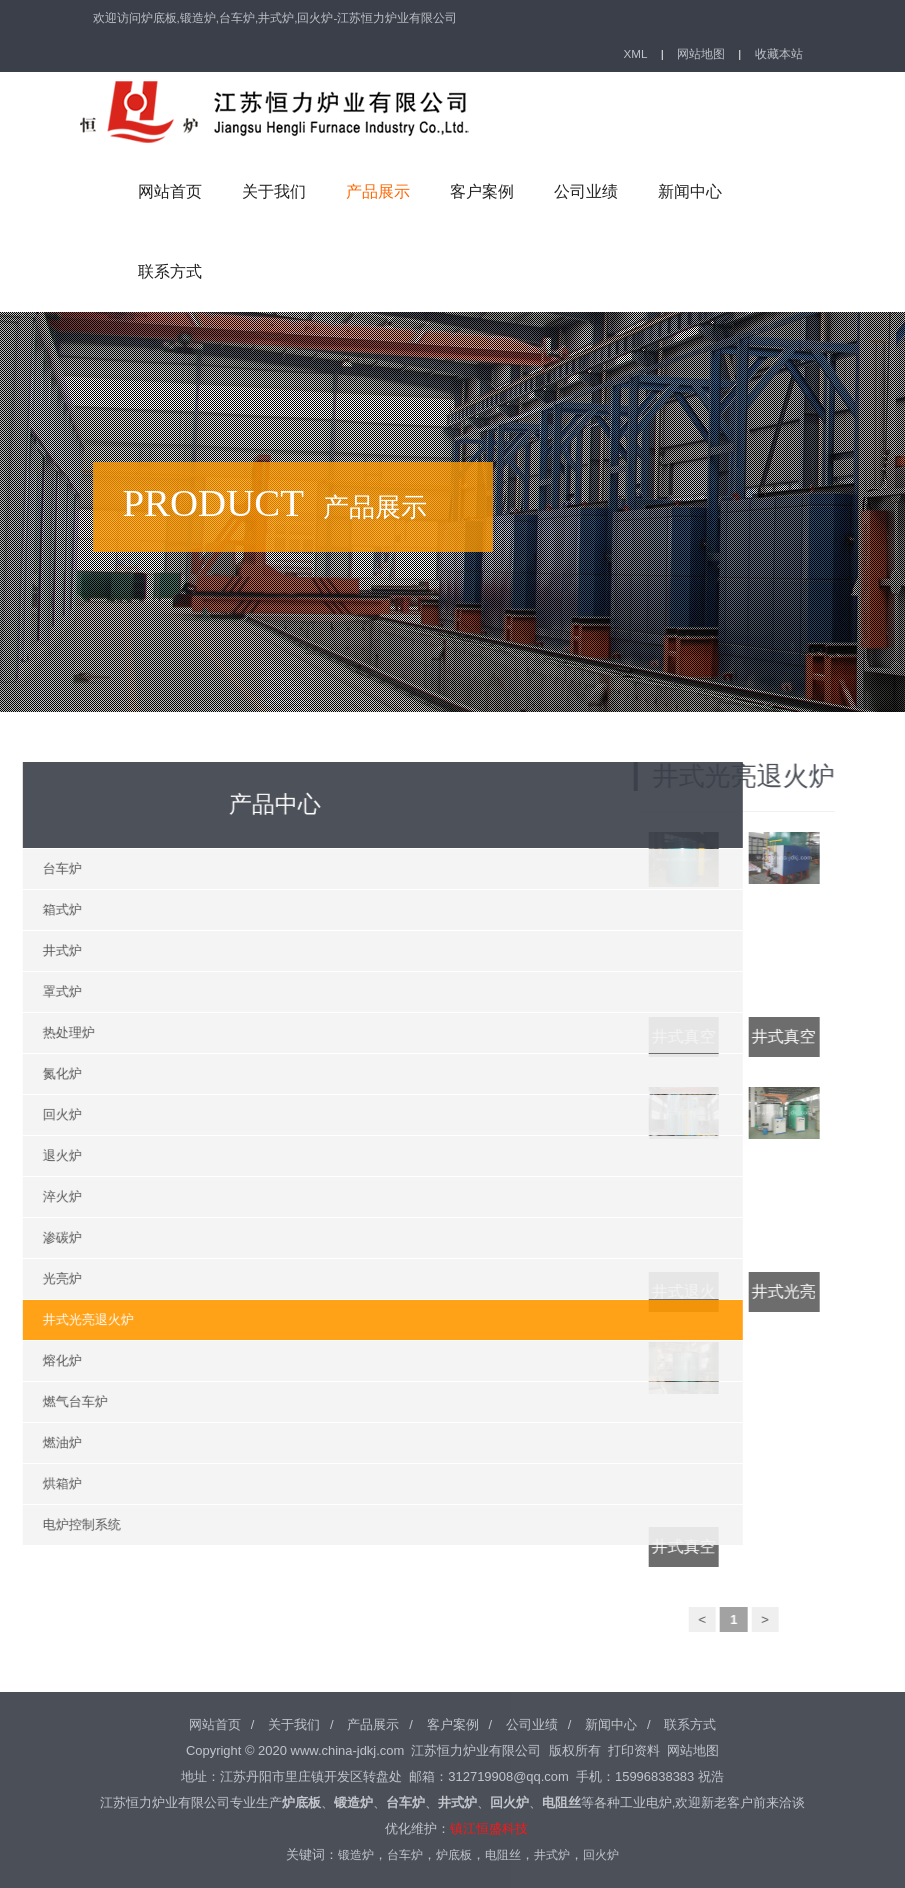  What do you see at coordinates (482, 191) in the screenshot?
I see `客户案例` at bounding box center [482, 191].